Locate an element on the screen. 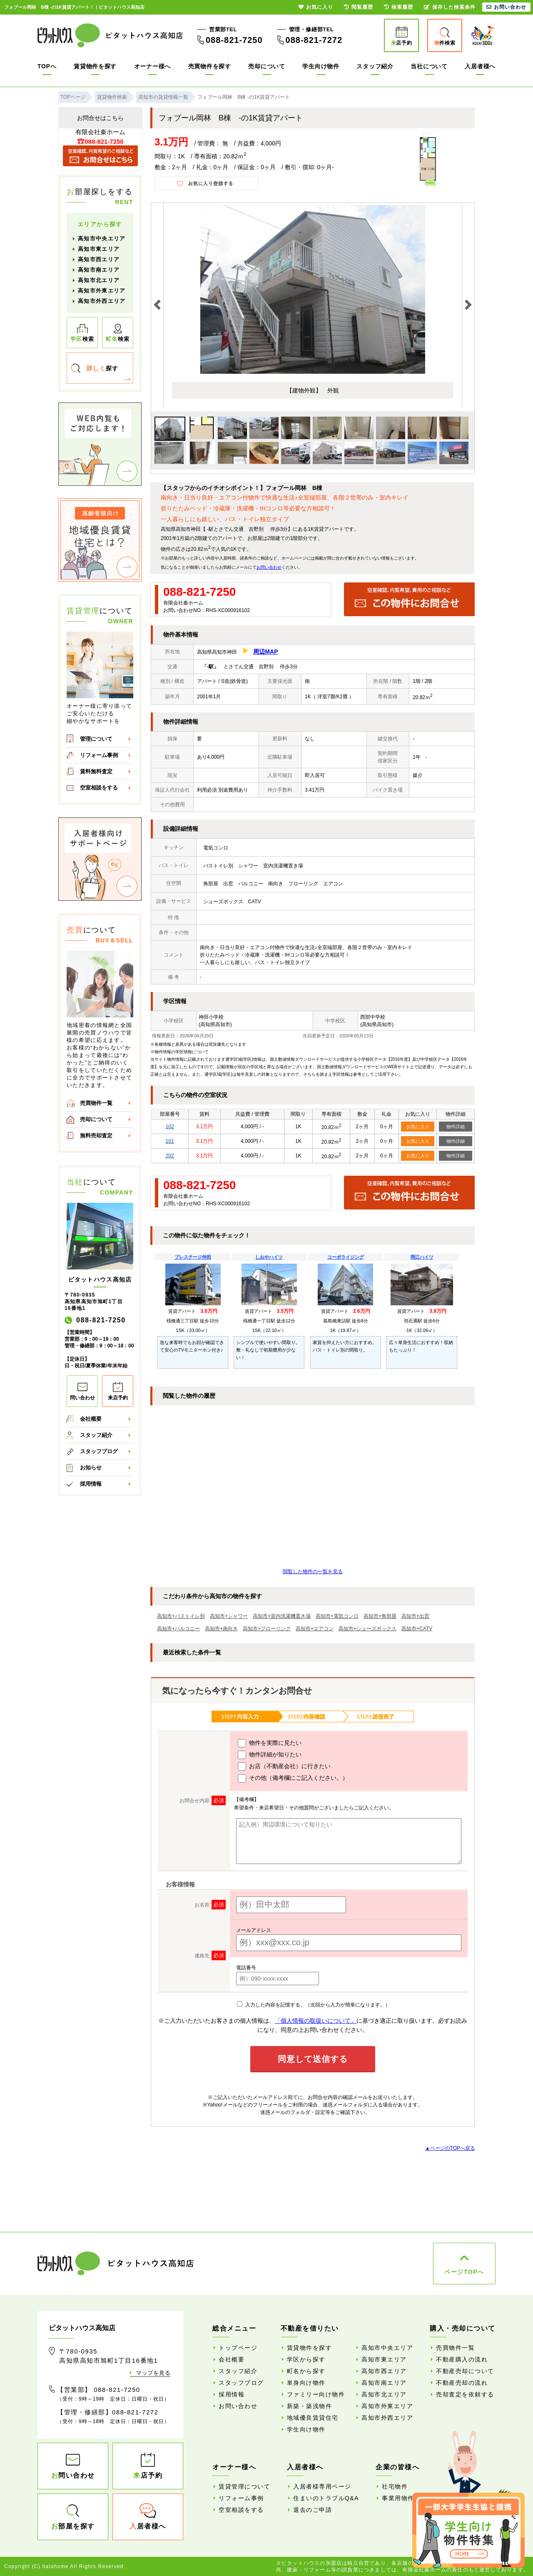 This screenshot has height=2576, width=533. 高知市+南向き is located at coordinates (221, 1629).